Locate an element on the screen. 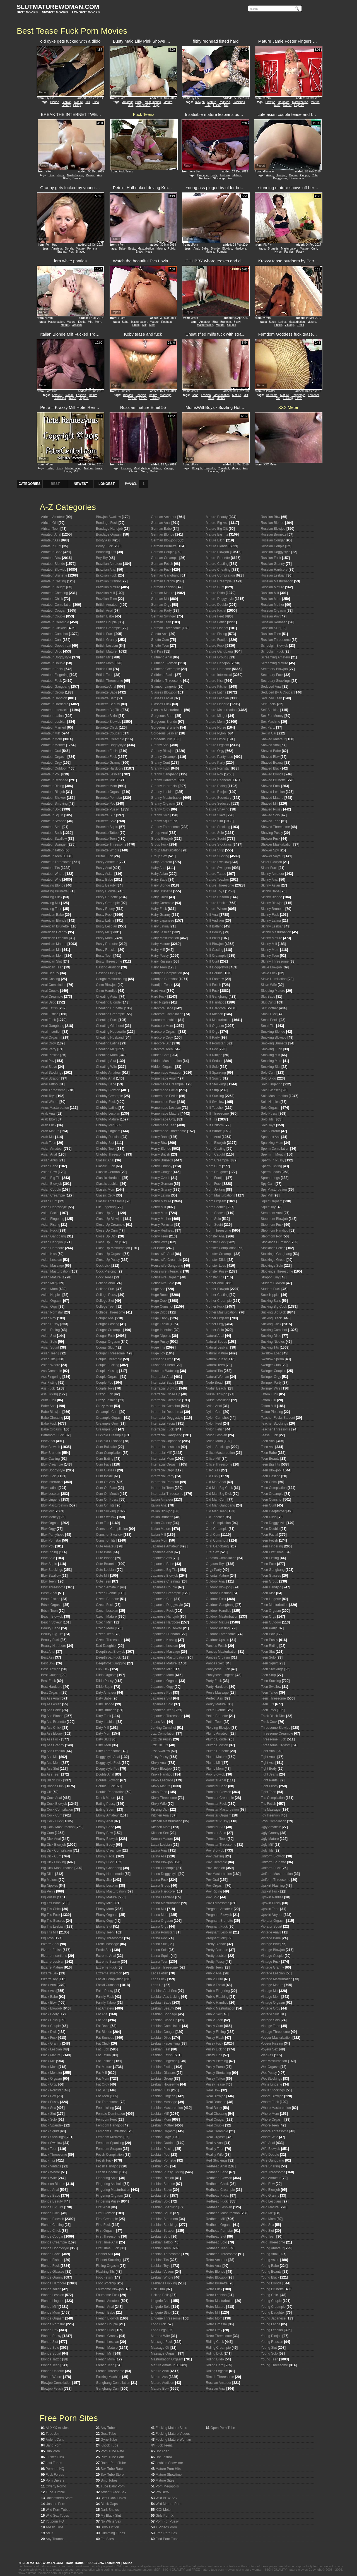 This screenshot has height=2576, width=357. Dirty Lesbian is located at coordinates (105, 1722).